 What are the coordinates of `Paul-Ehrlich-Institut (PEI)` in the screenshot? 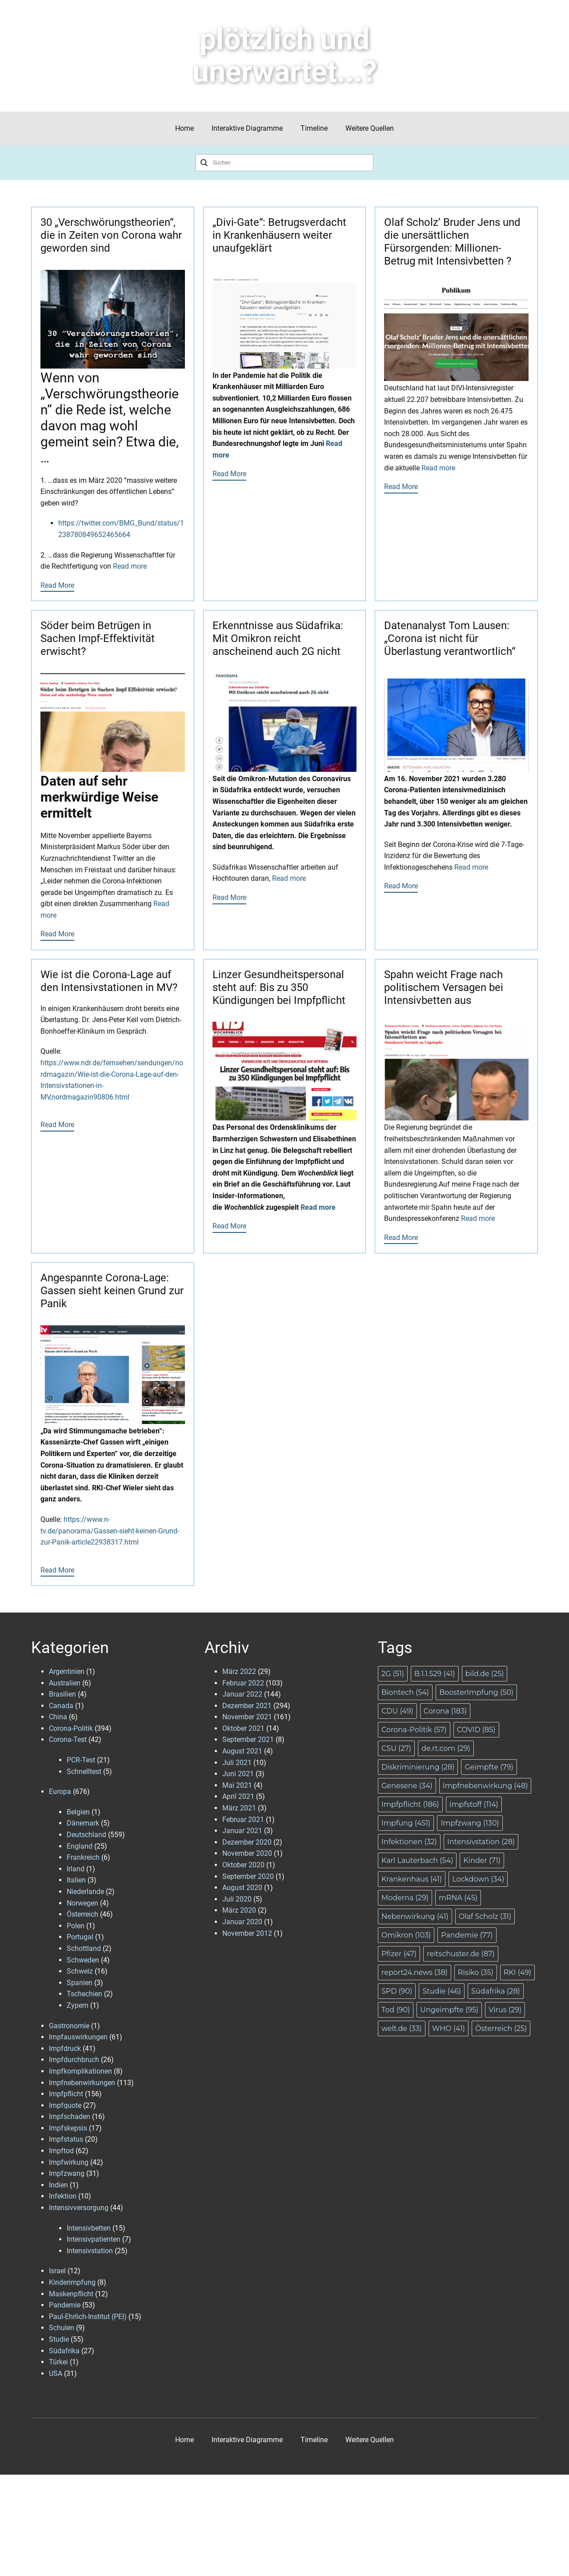 It's located at (88, 2316).